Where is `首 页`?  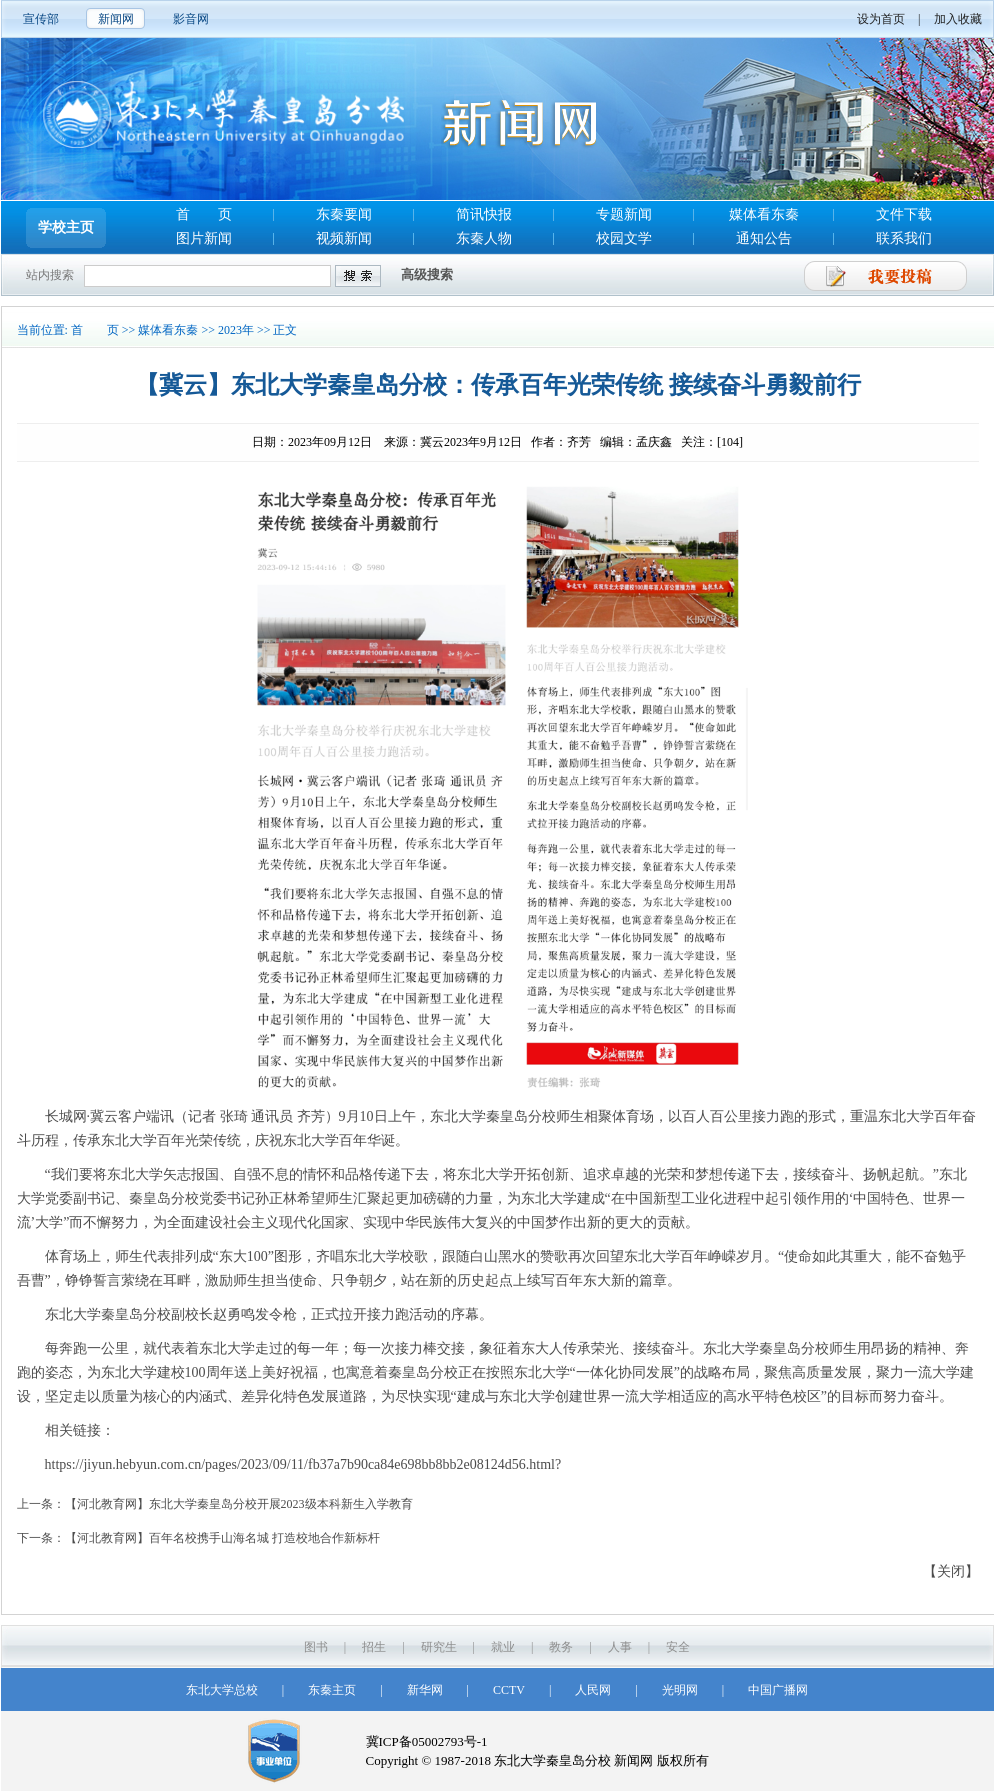
首 页 is located at coordinates (204, 214).